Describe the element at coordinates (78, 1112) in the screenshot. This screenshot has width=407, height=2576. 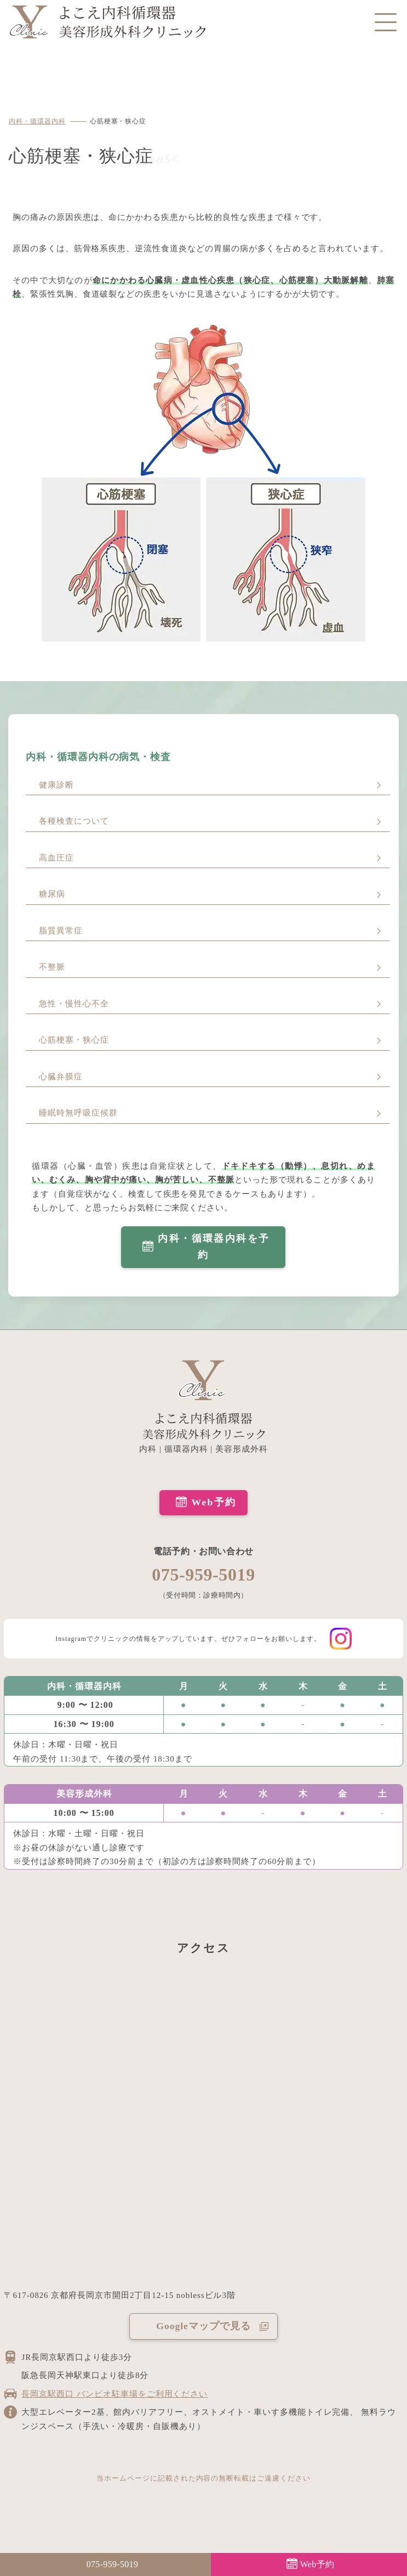
I see `睡眠時無呼吸症候群` at that location.